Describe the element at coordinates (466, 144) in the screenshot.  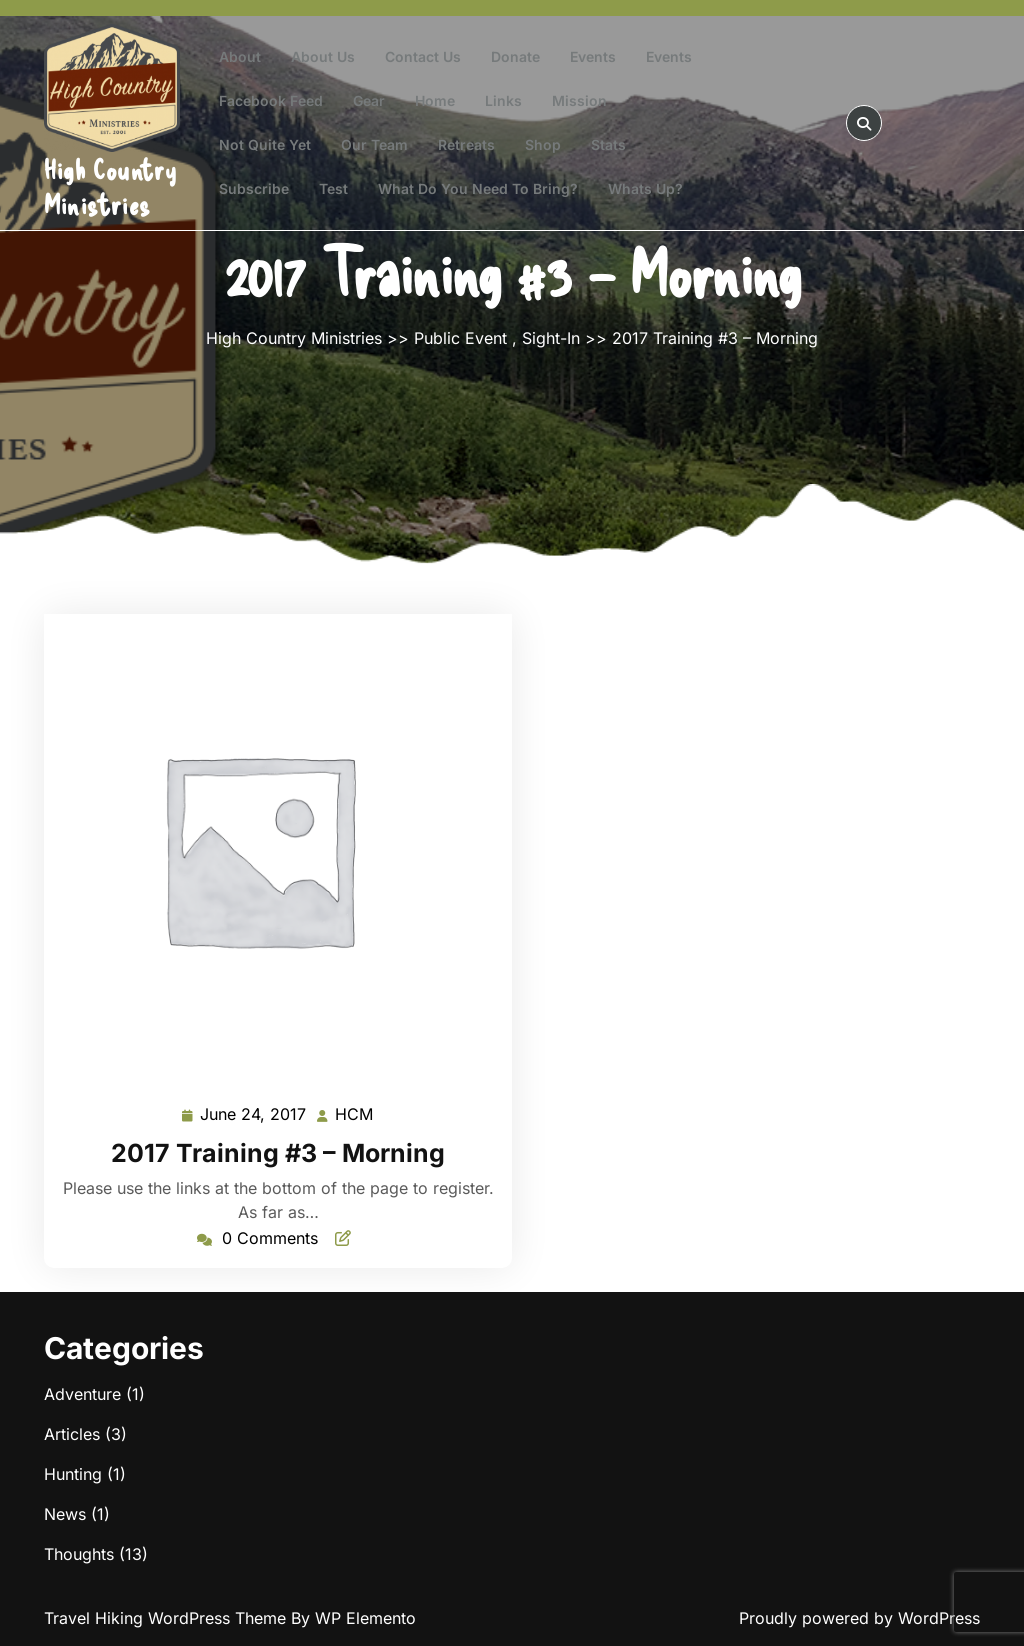
I see `Retreats` at that location.